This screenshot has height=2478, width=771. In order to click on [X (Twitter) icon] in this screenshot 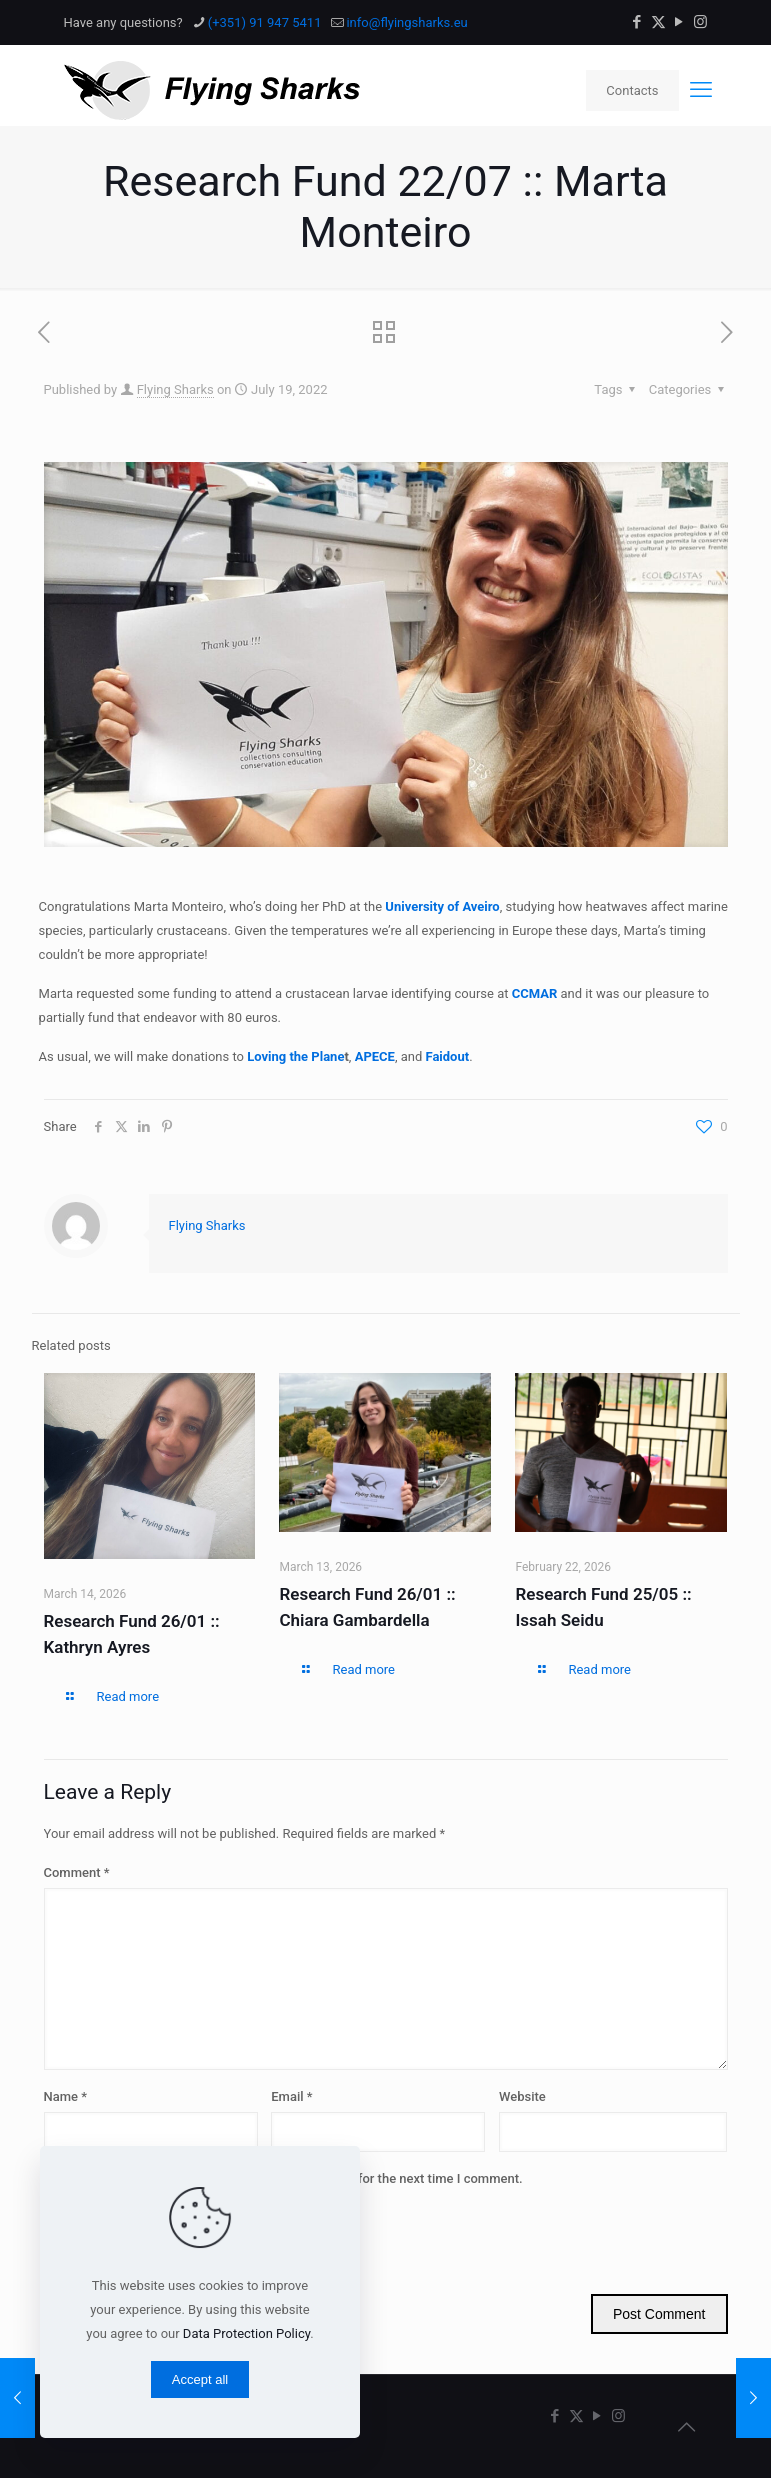, I will do `click(658, 22)`.